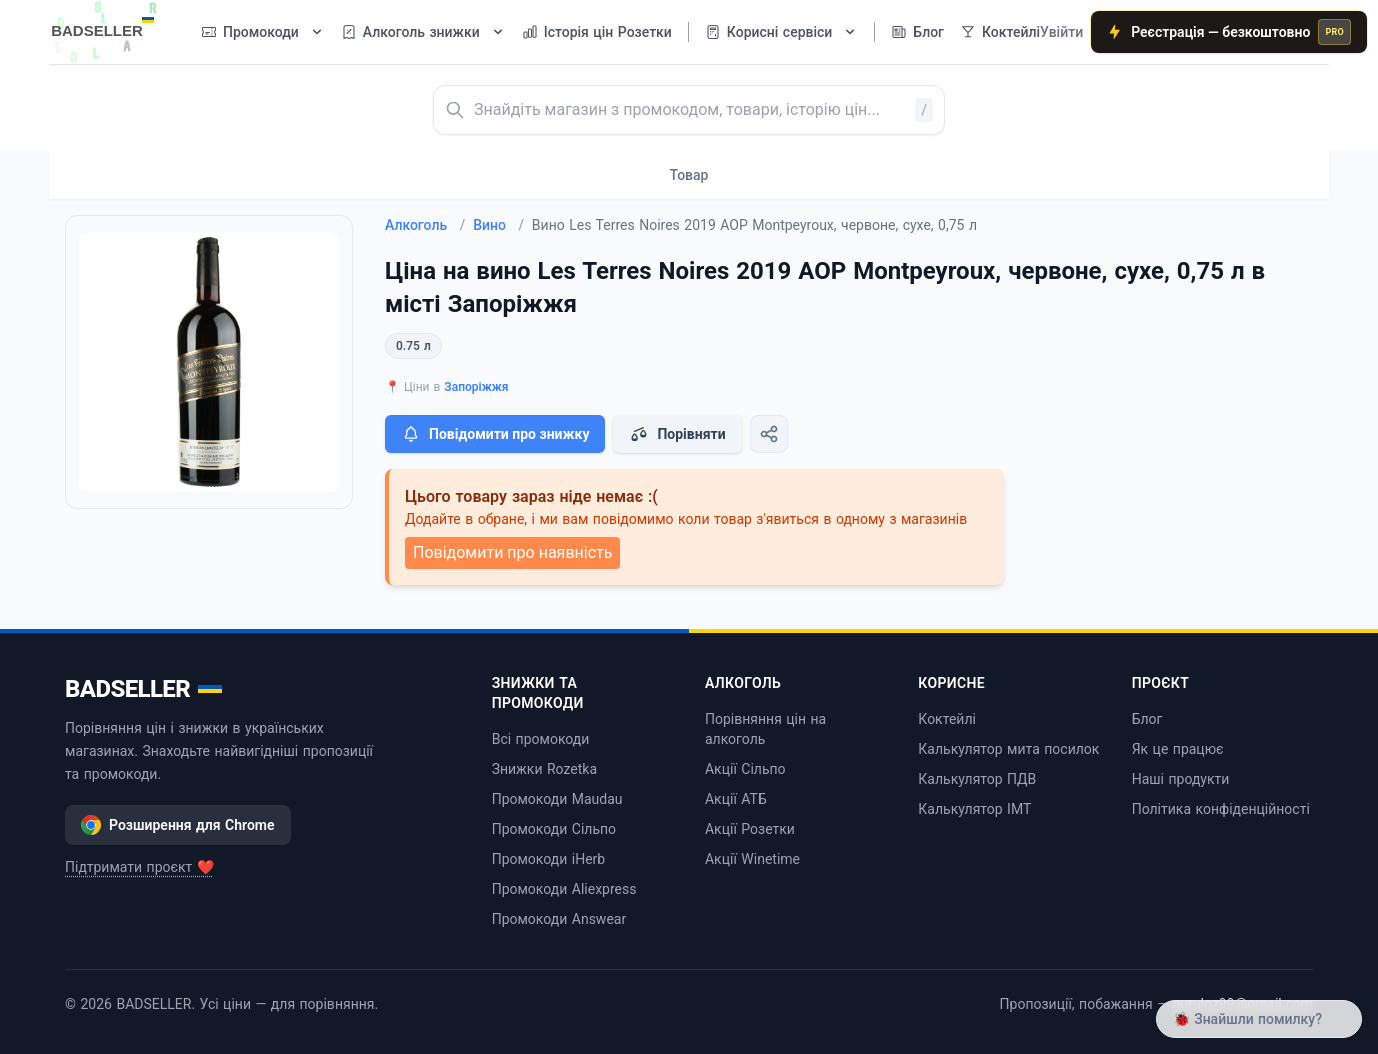 Image resolution: width=1378 pixels, height=1054 pixels. Describe the element at coordinates (752, 859) in the screenshot. I see `Акції Winetime` at that location.